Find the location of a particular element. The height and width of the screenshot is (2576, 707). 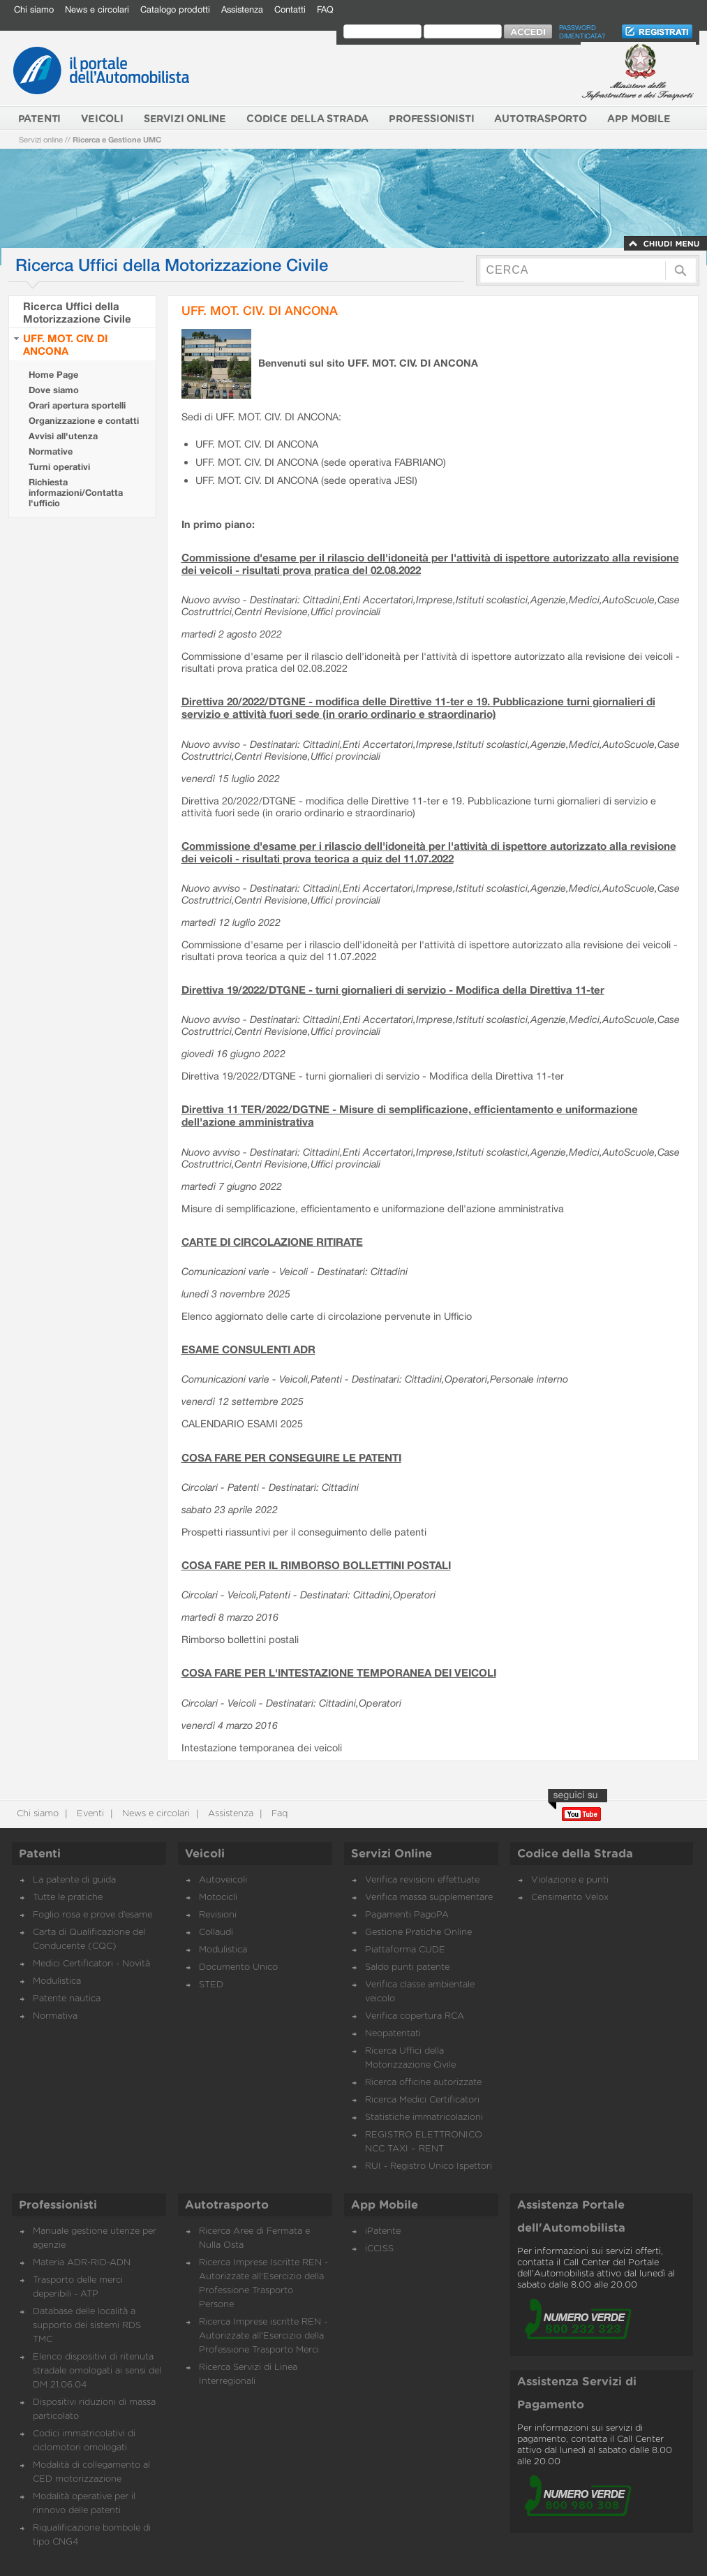

Medici Certificatori - Novità is located at coordinates (91, 1963).